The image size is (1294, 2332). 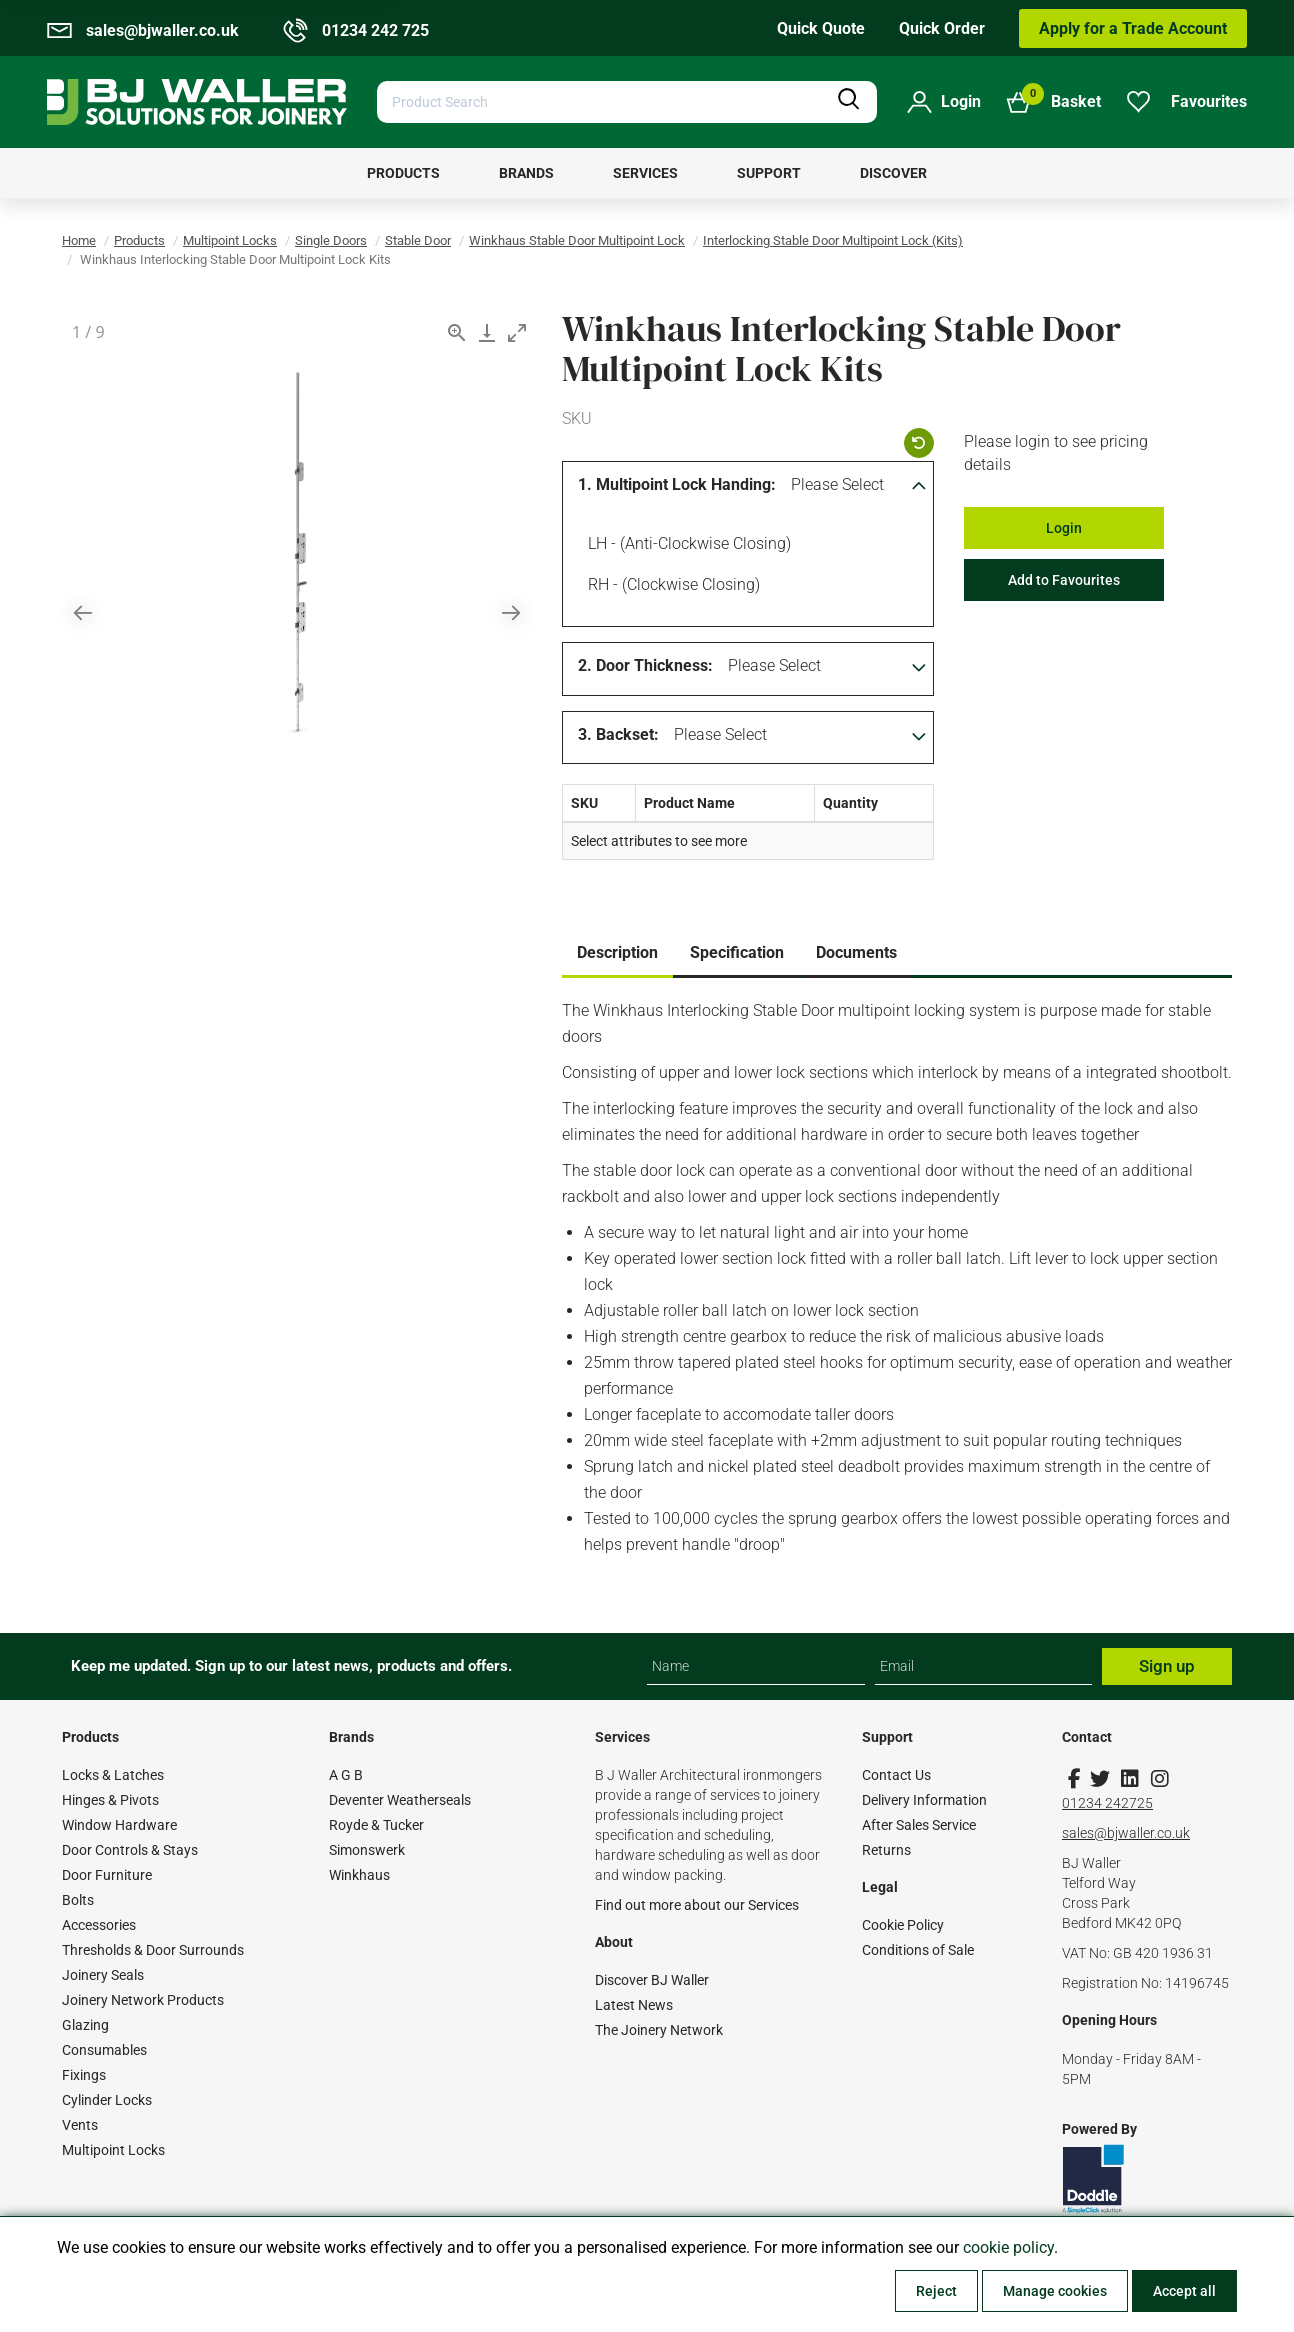 I want to click on Stable Door, so click(x=418, y=240).